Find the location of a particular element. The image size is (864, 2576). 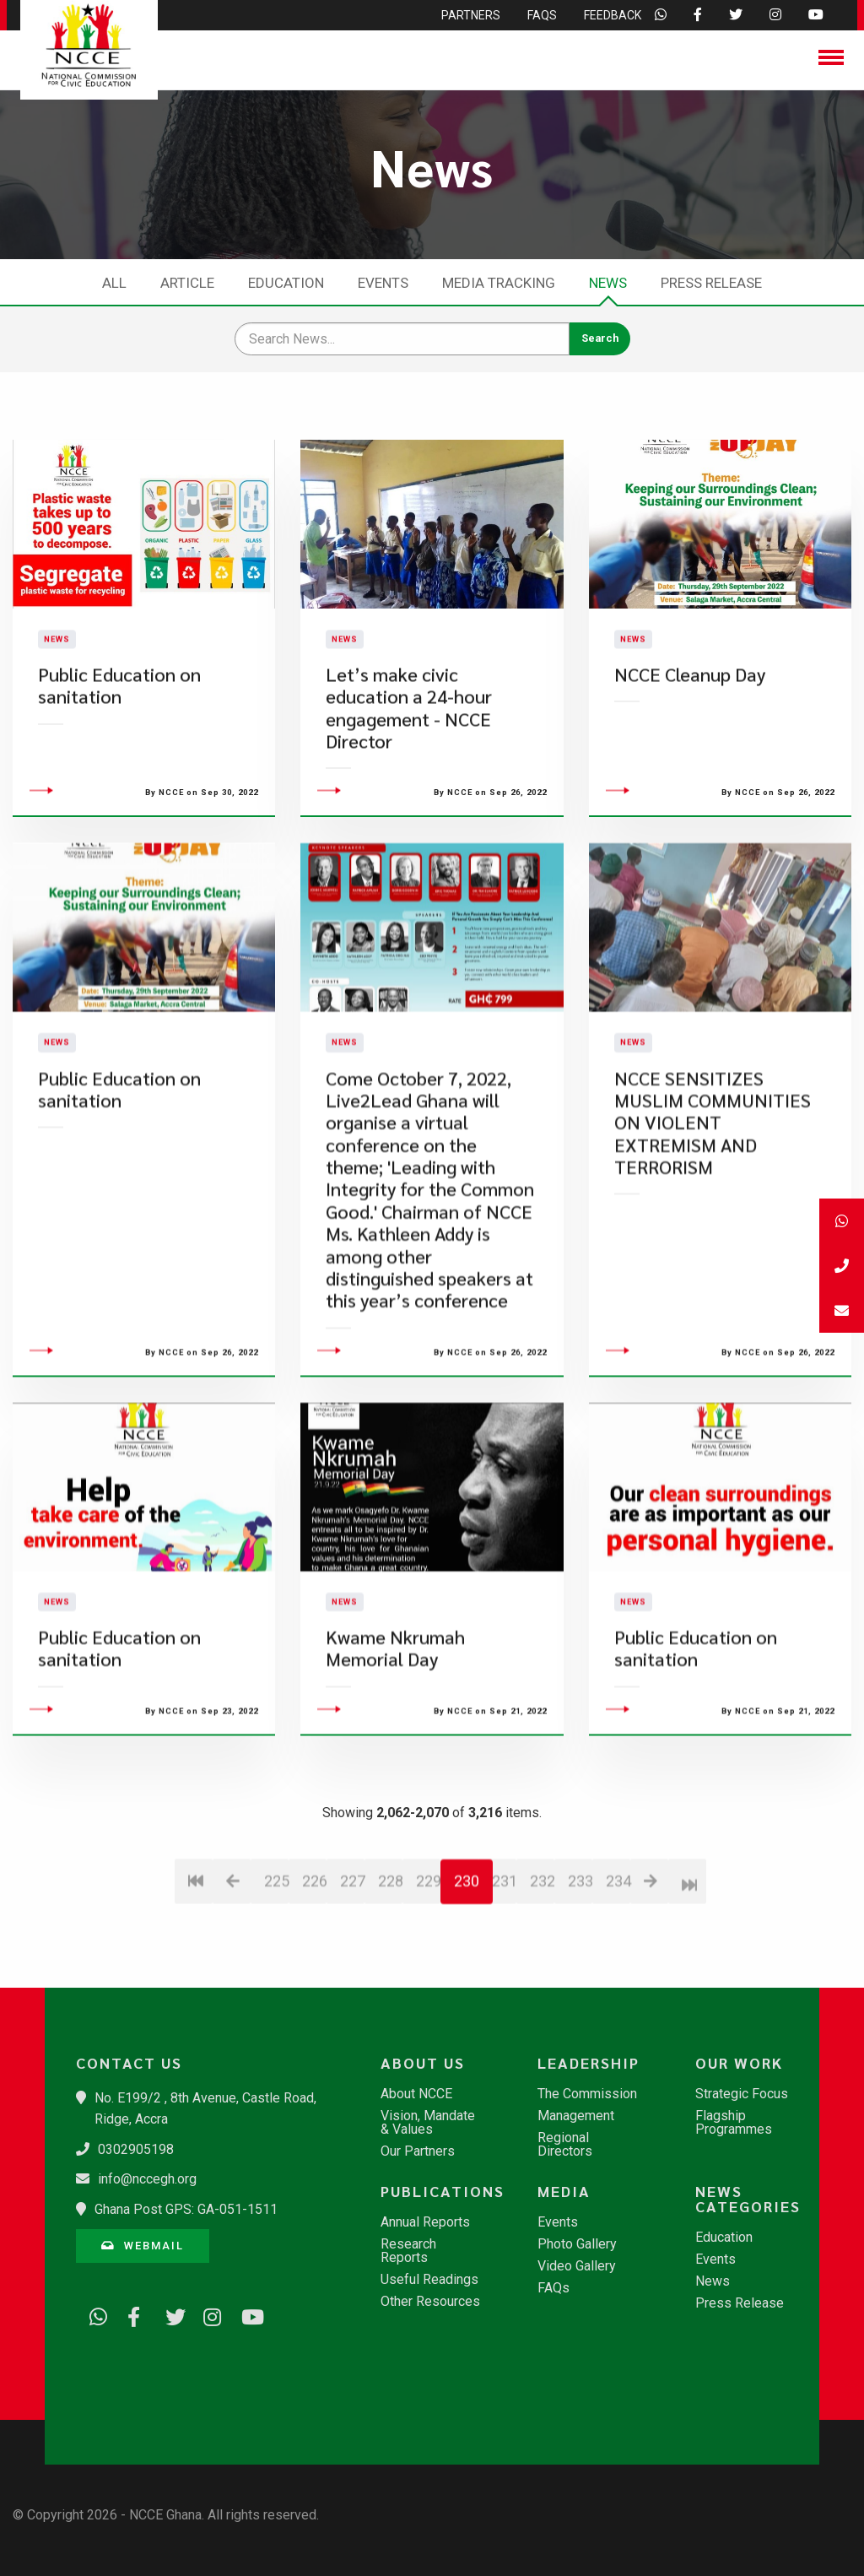

Ghana Post GPS: GA-051-1511 is located at coordinates (186, 2209).